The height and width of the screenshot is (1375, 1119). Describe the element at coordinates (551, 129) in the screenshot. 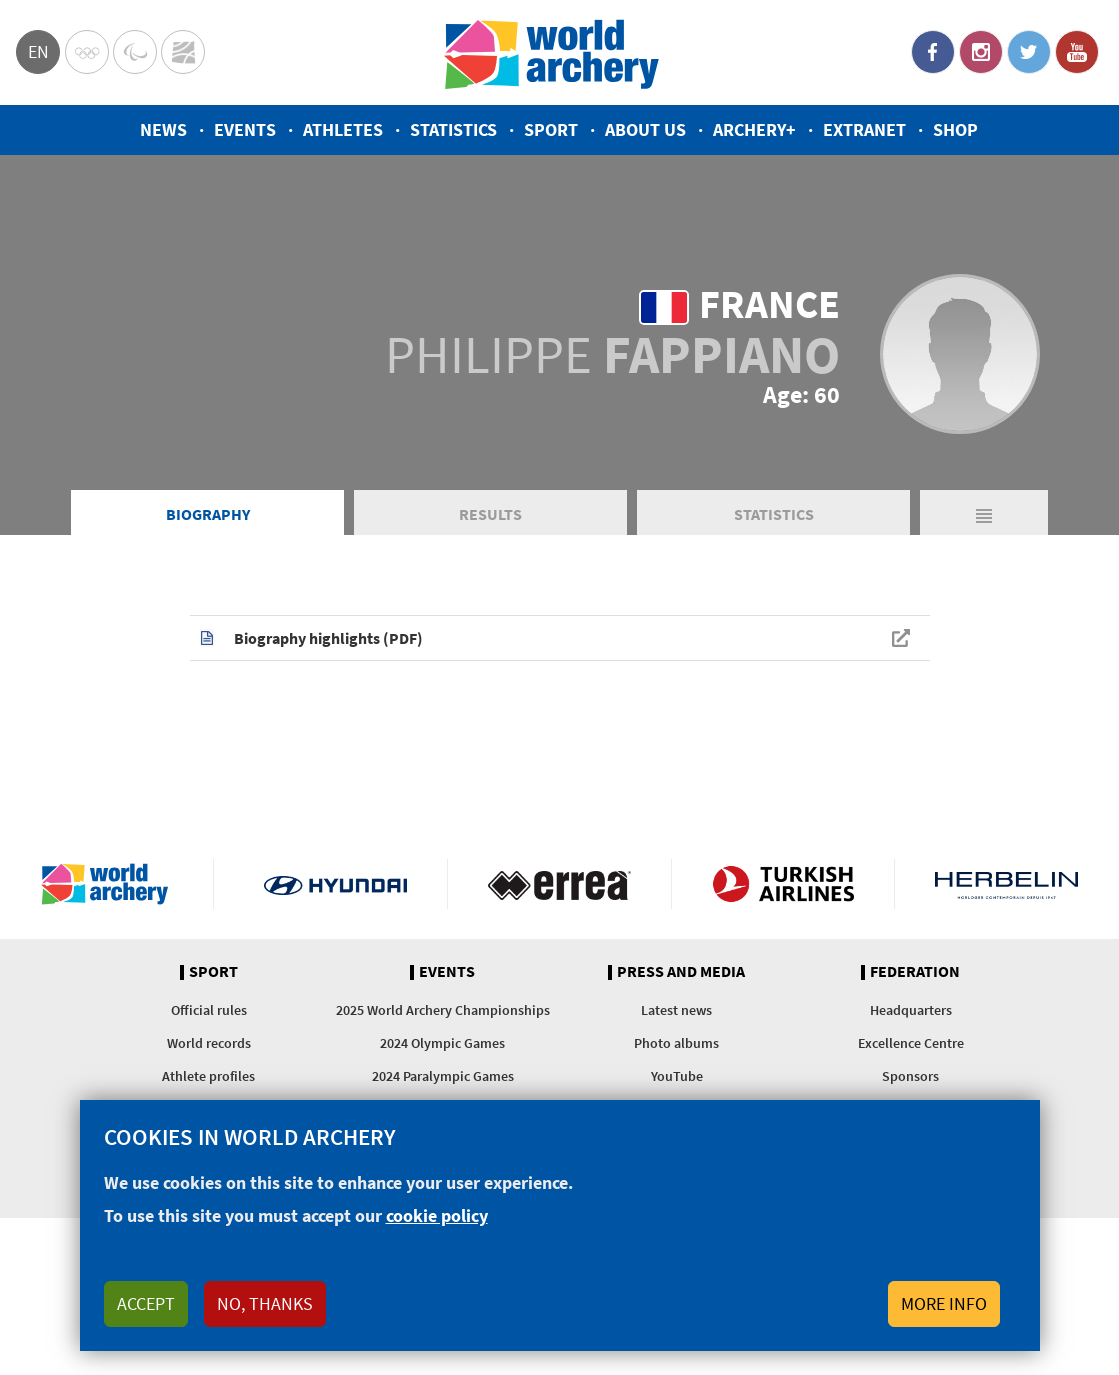

I see `Sport` at that location.